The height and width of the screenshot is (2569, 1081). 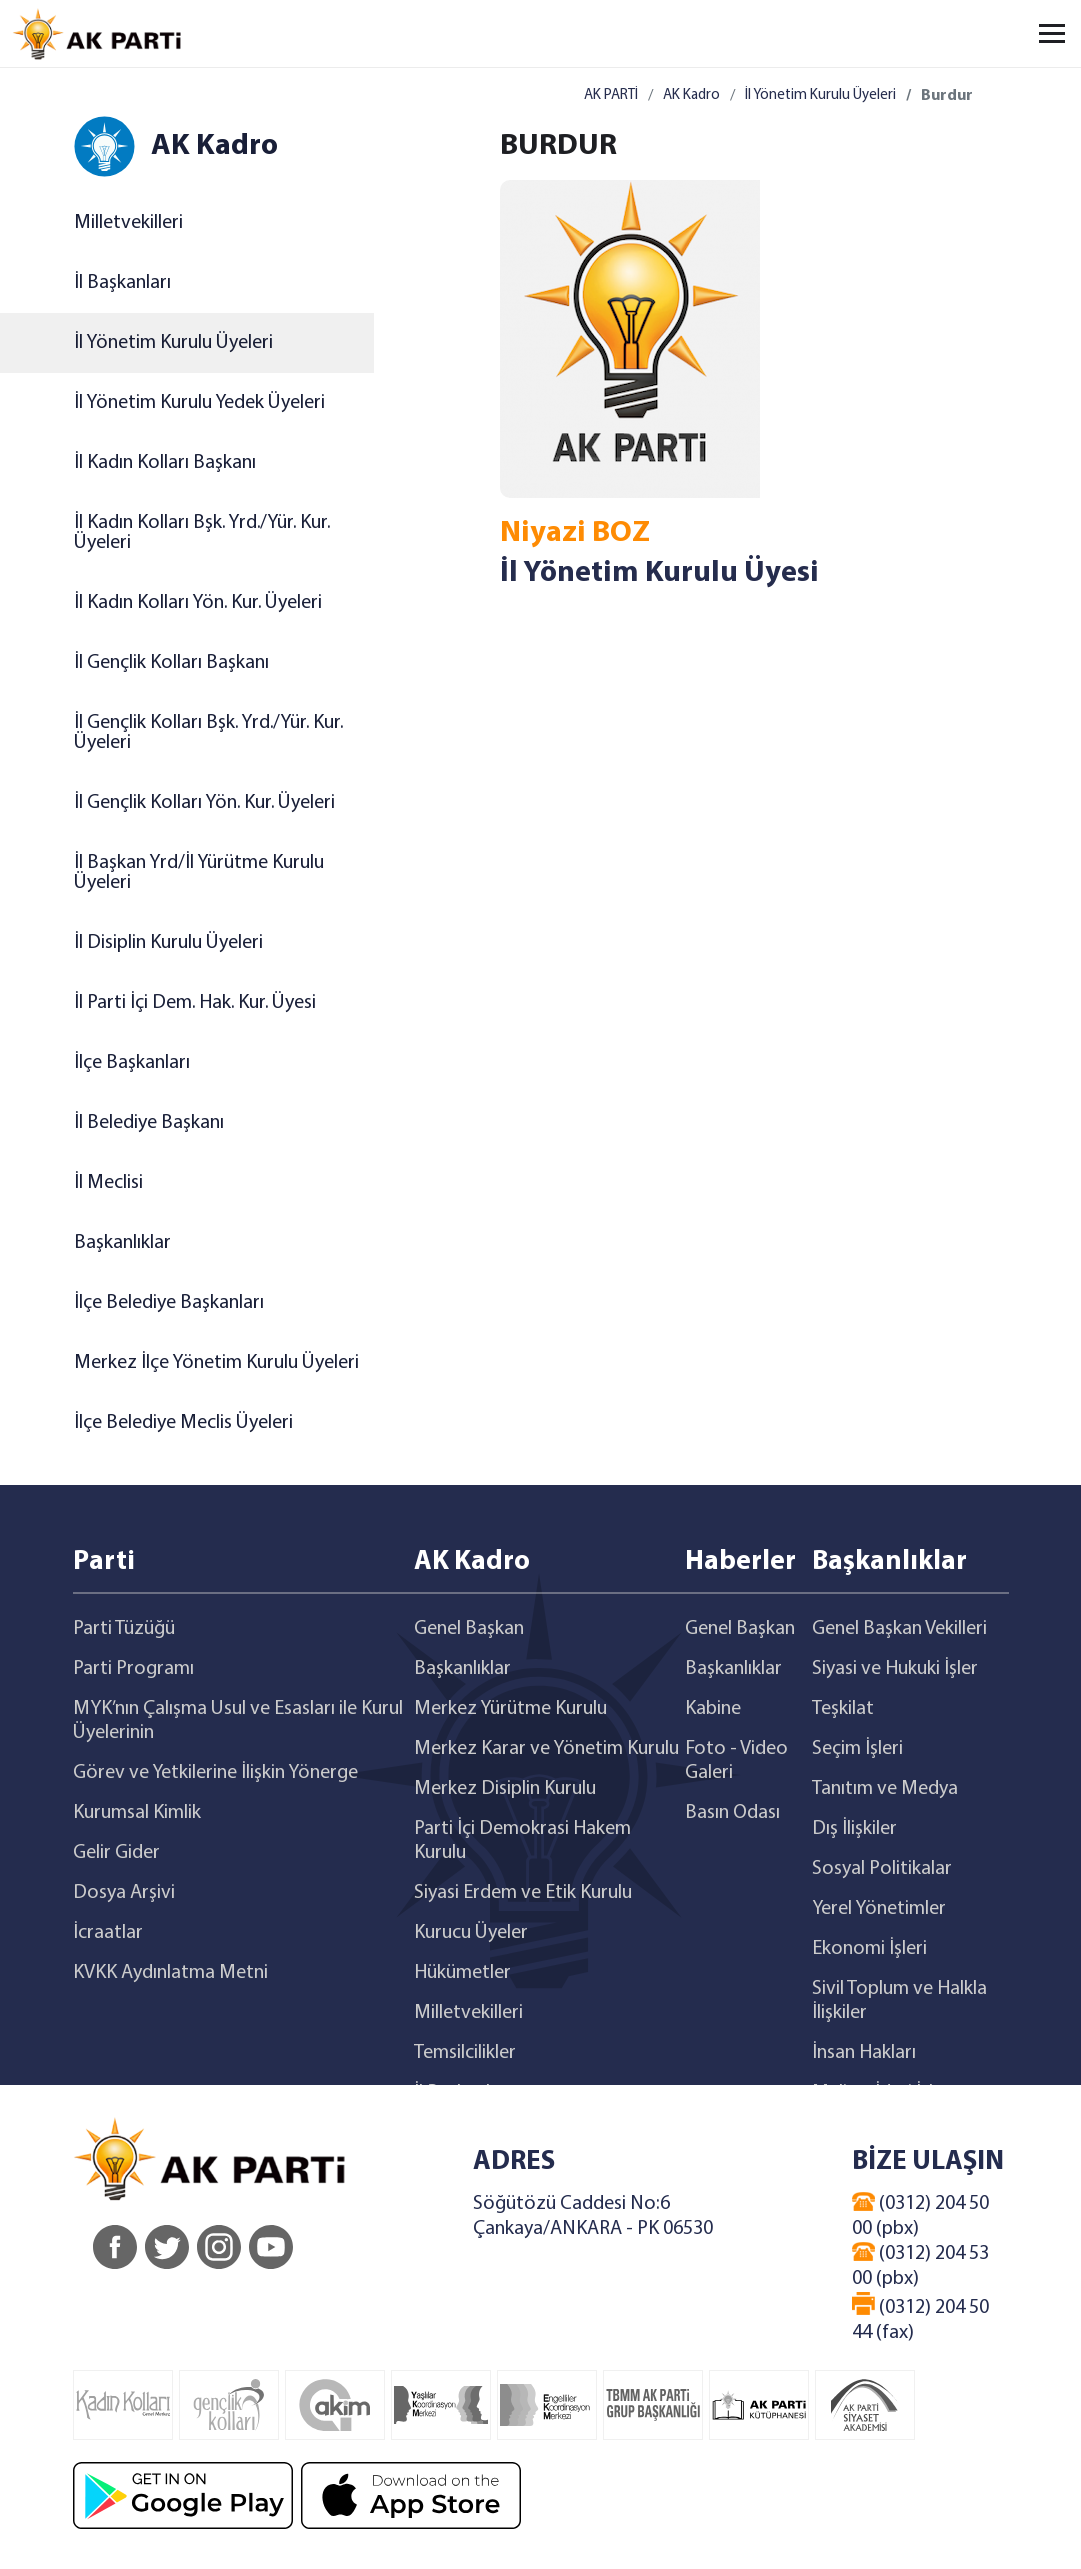 I want to click on AK PARTİ, so click(x=611, y=95).